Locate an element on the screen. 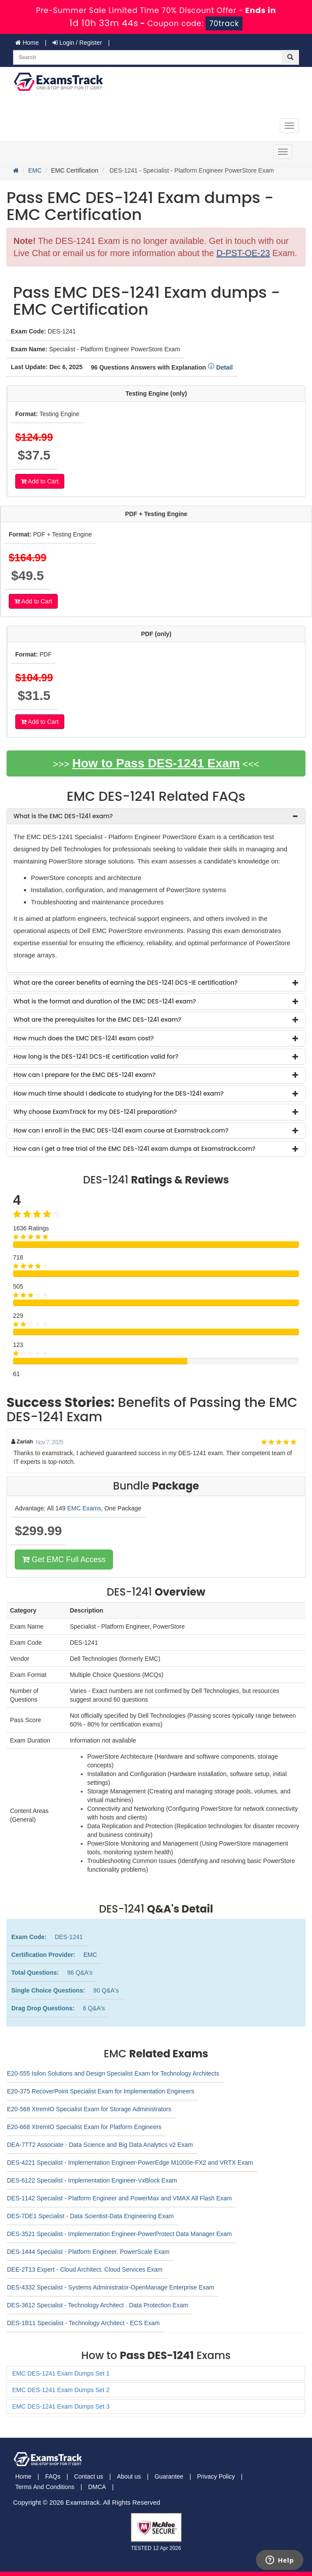 The height and width of the screenshot is (2576, 312). DES-6122 Specialist - Implementation Engineer-VxBlock Exam is located at coordinates (92, 2180).